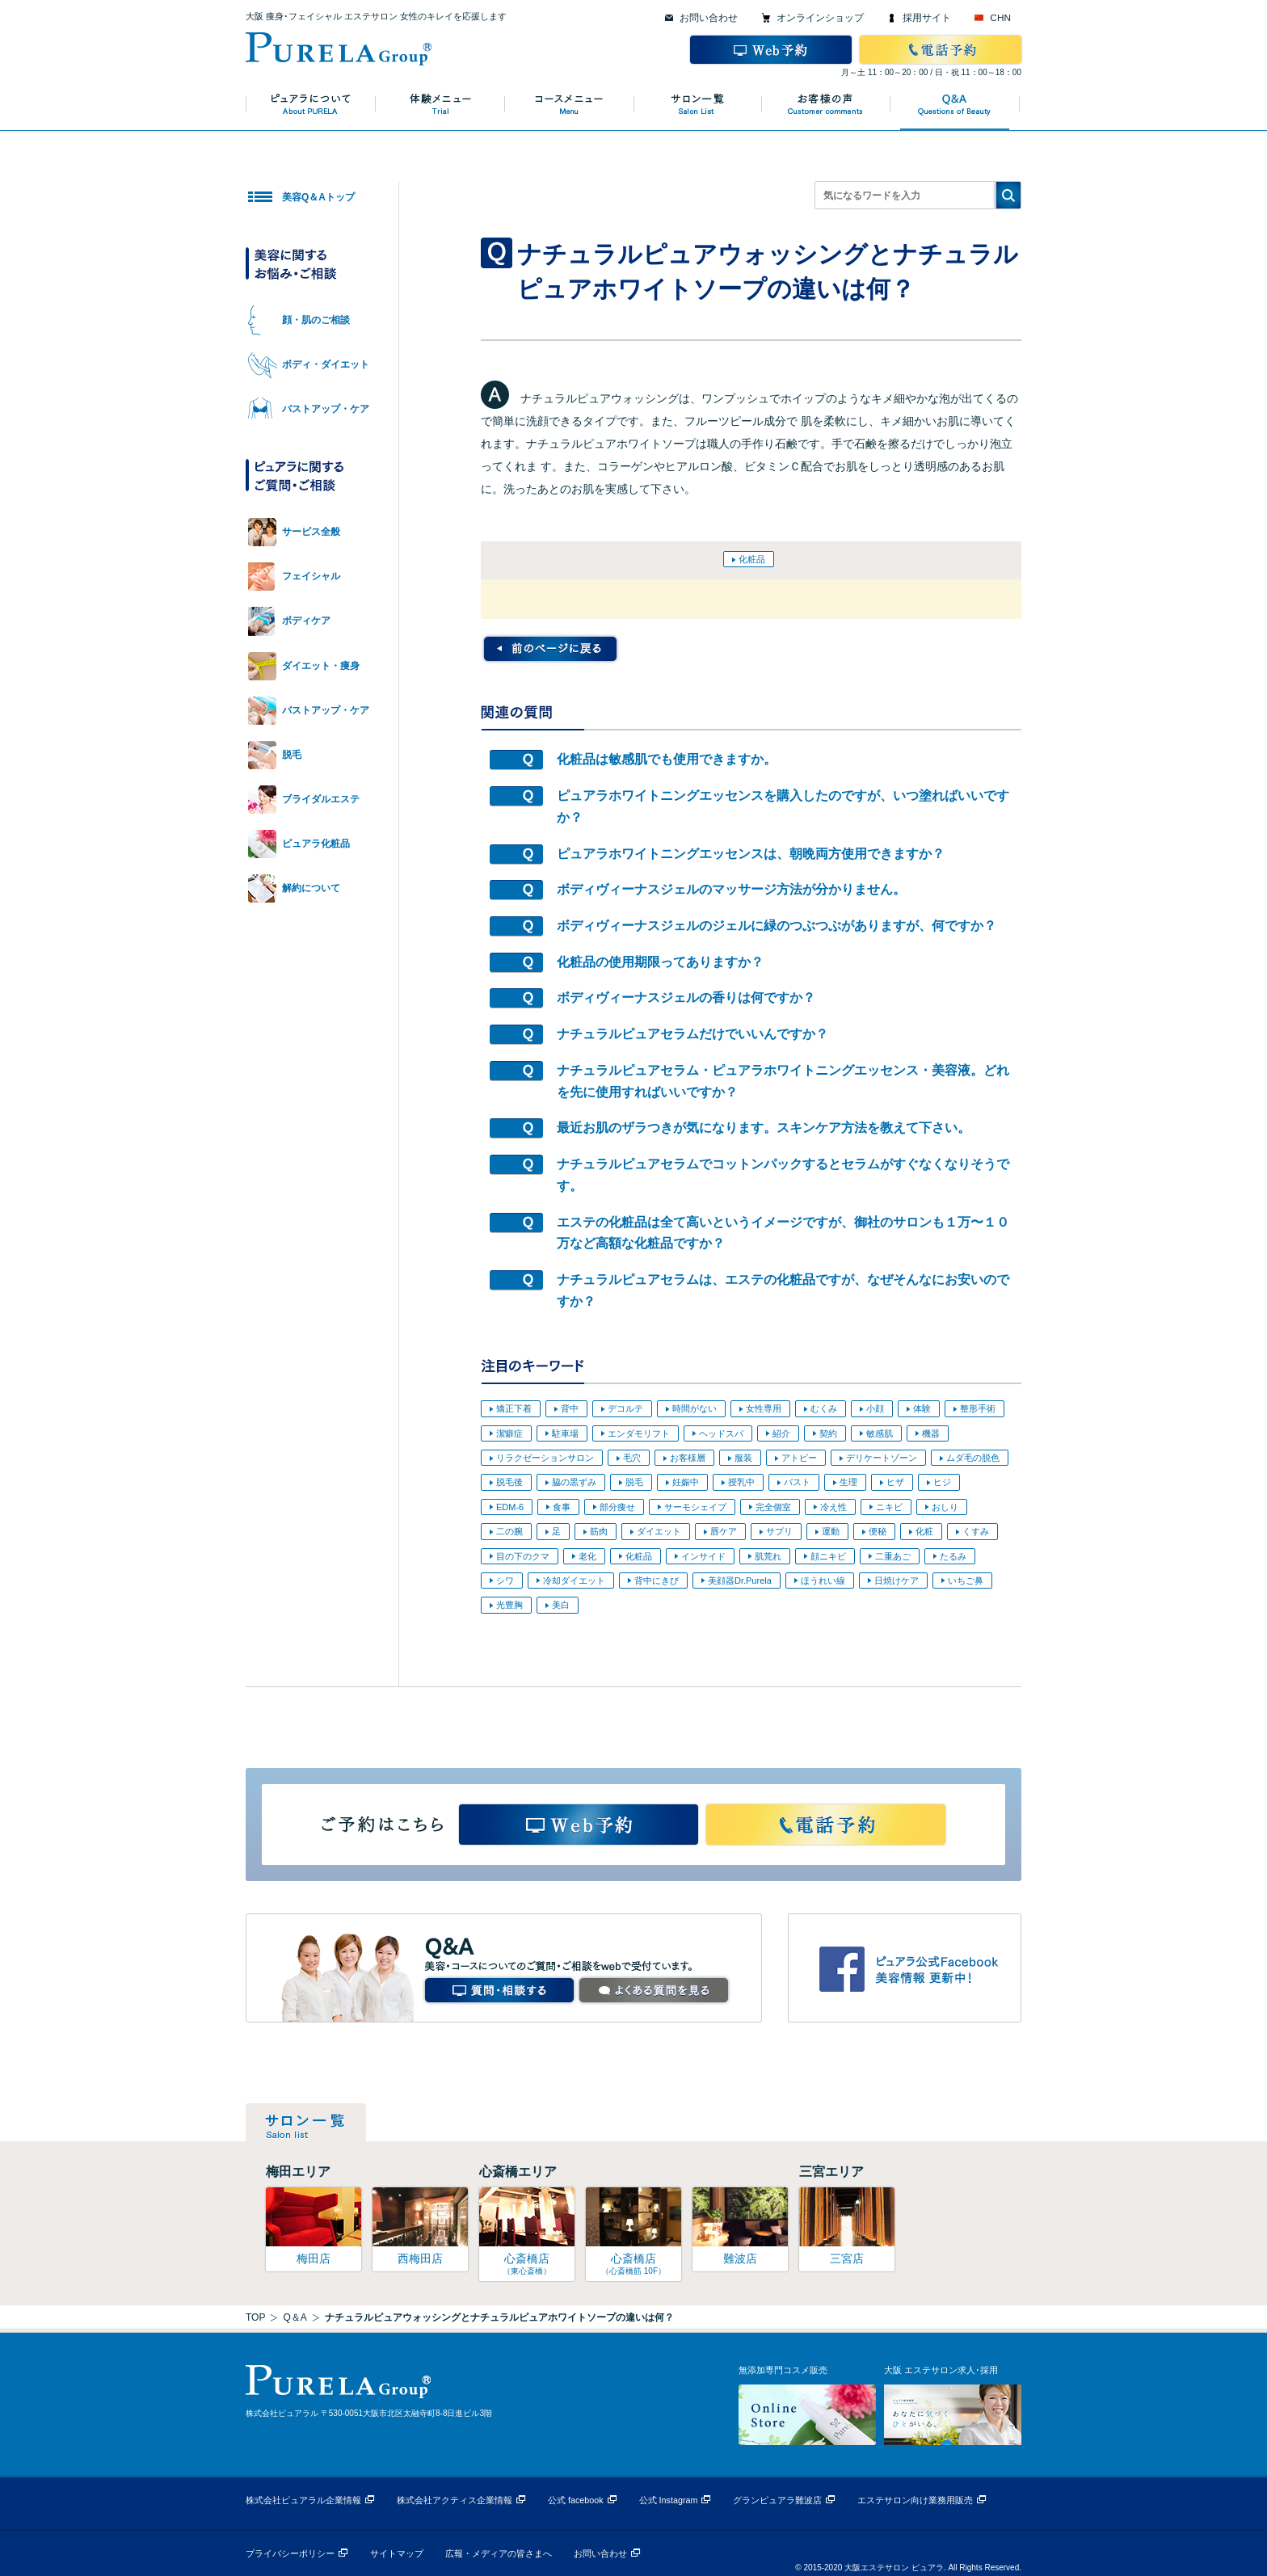  What do you see at coordinates (823, 1408) in the screenshot?
I see `むくみ` at bounding box center [823, 1408].